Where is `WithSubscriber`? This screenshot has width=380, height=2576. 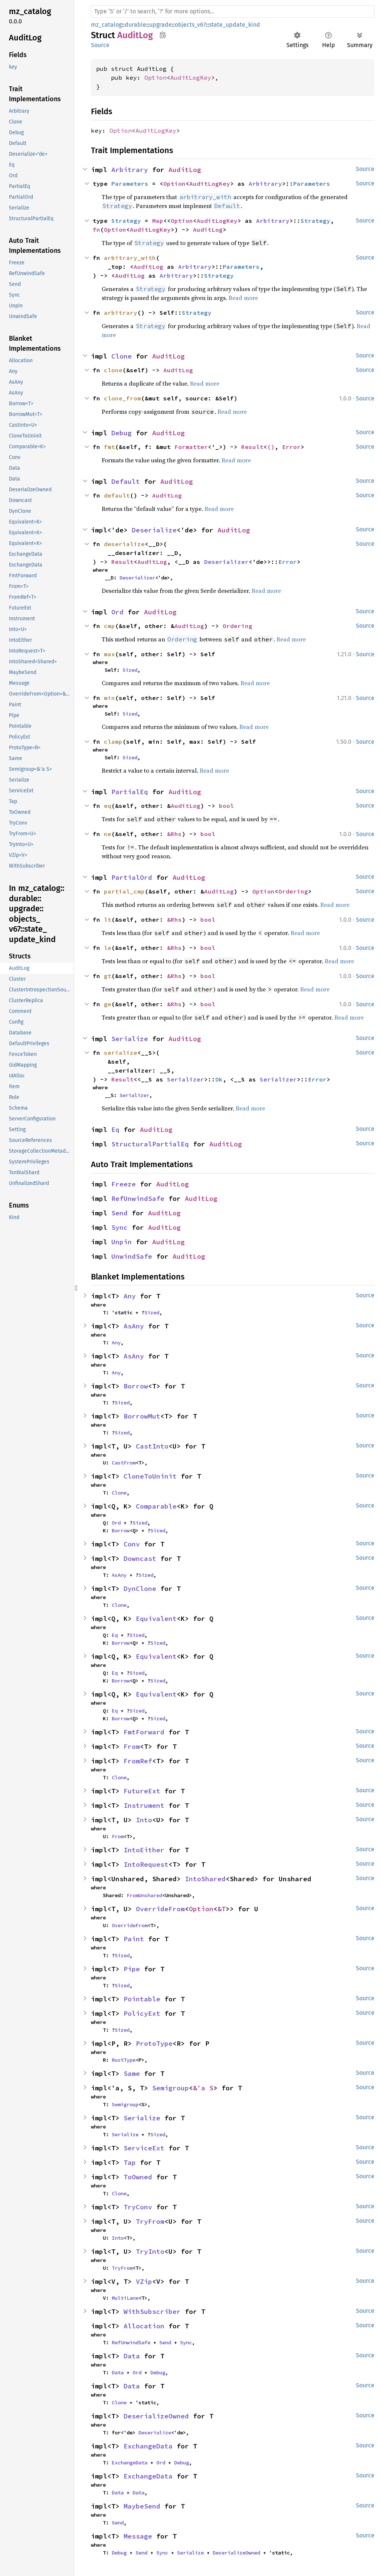 WithSubscriber is located at coordinates (152, 2311).